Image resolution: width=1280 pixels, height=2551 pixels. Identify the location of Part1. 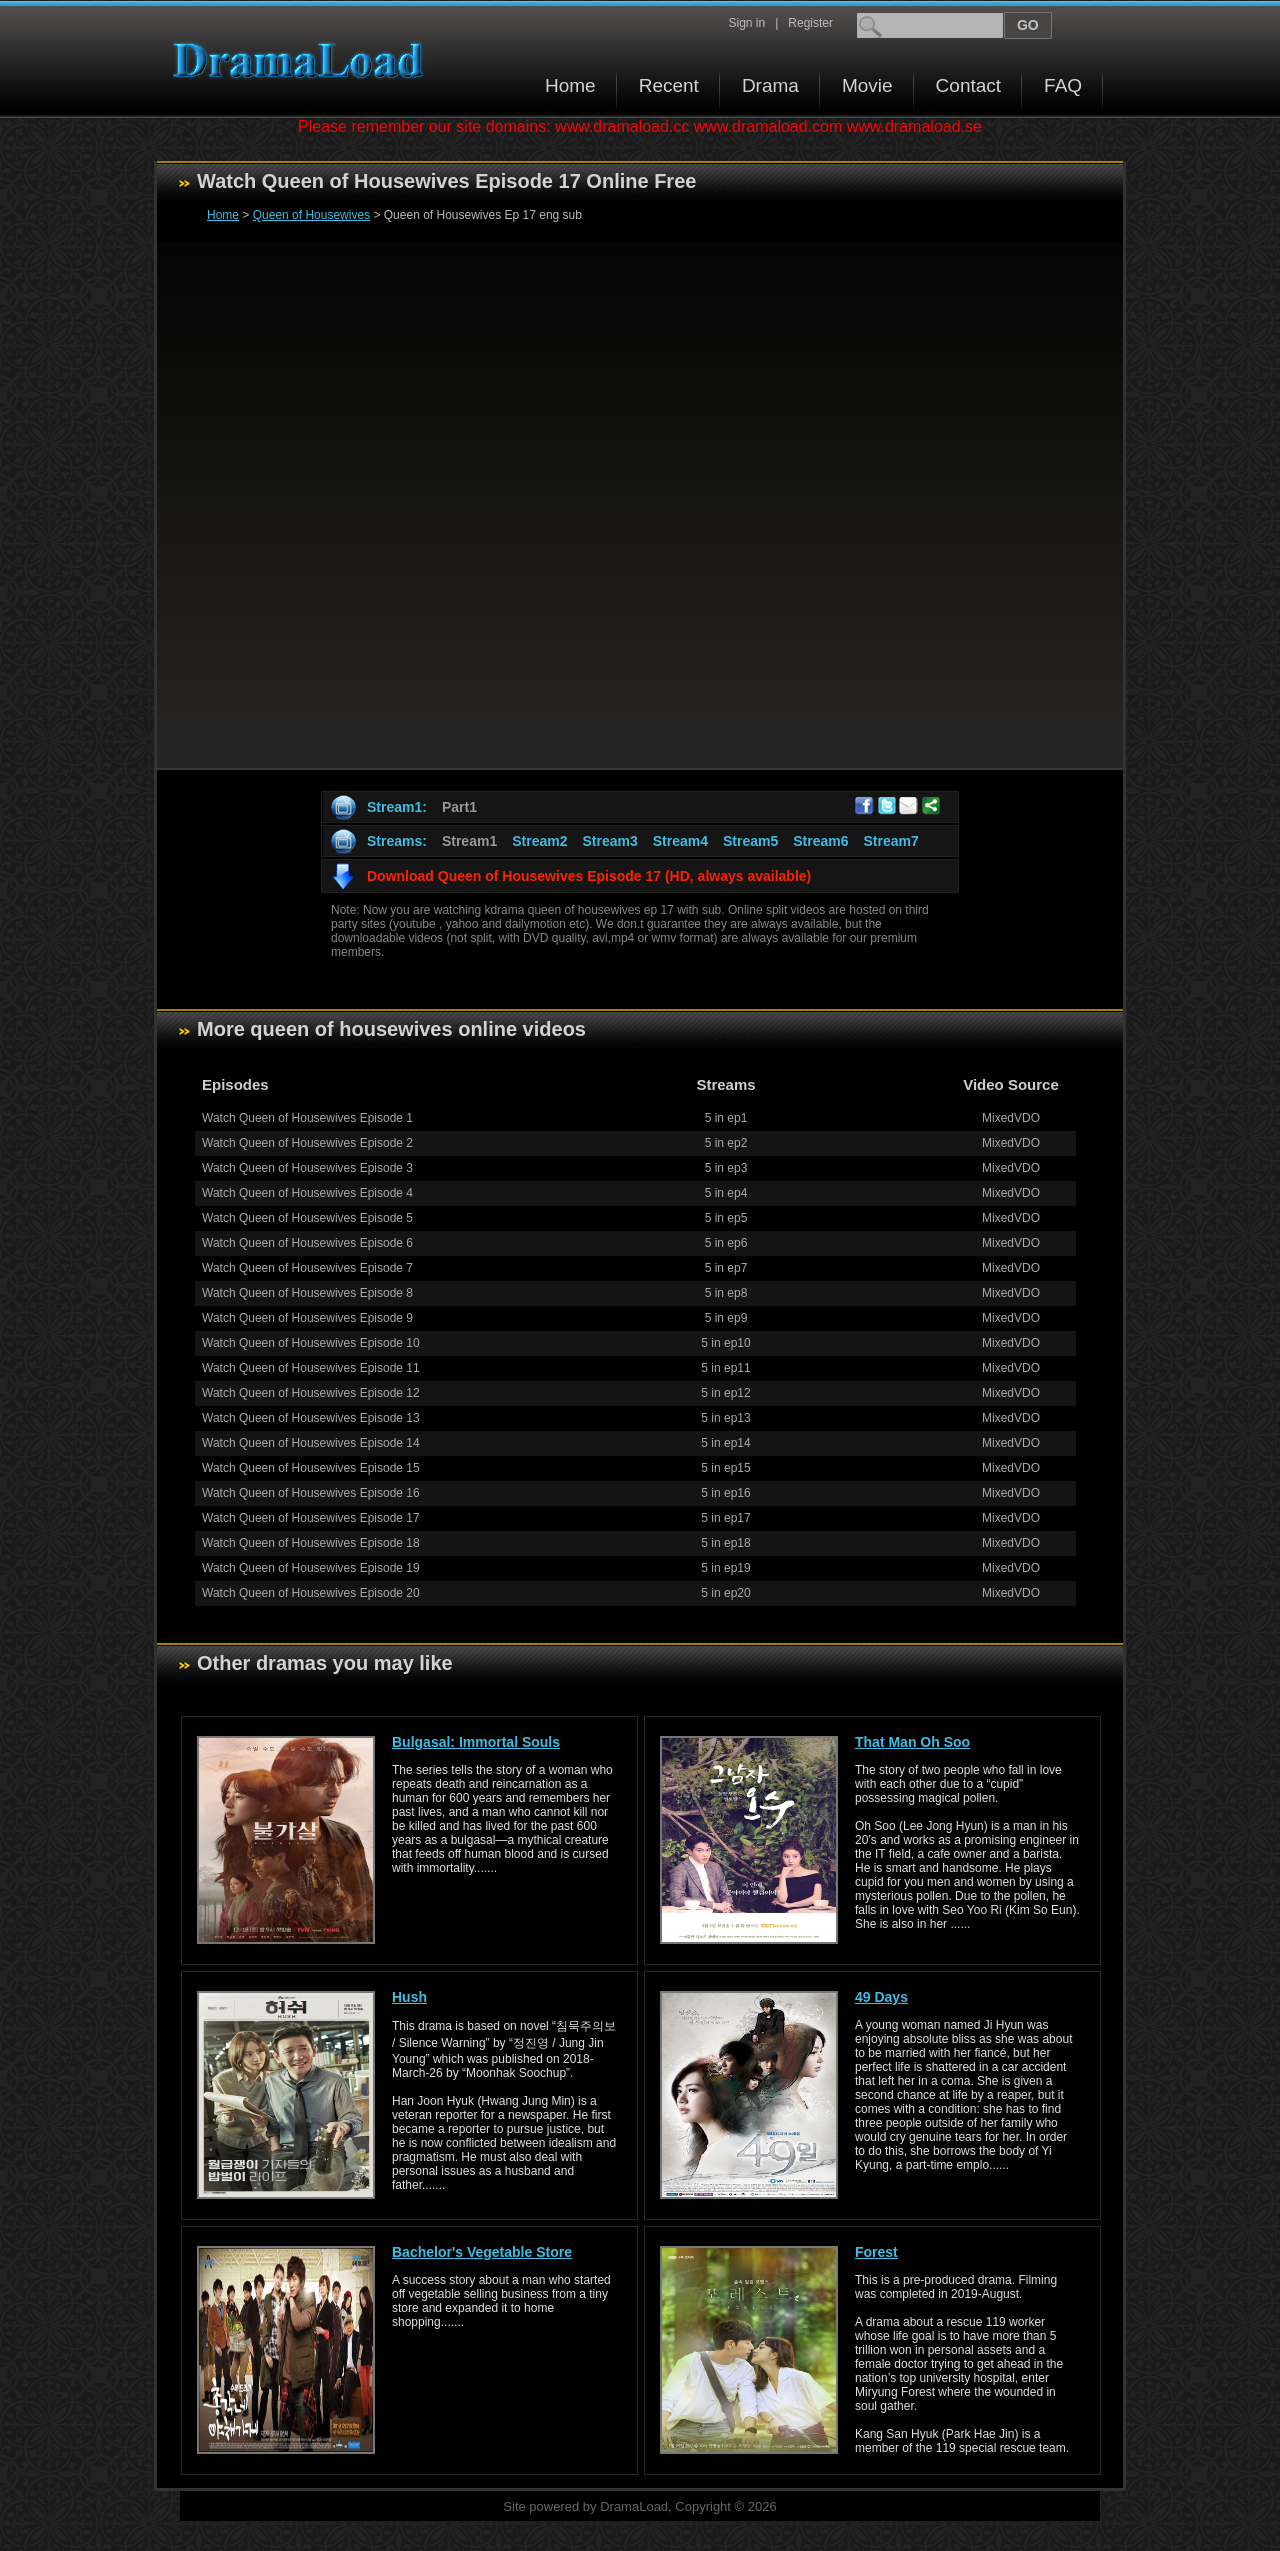
(459, 807).